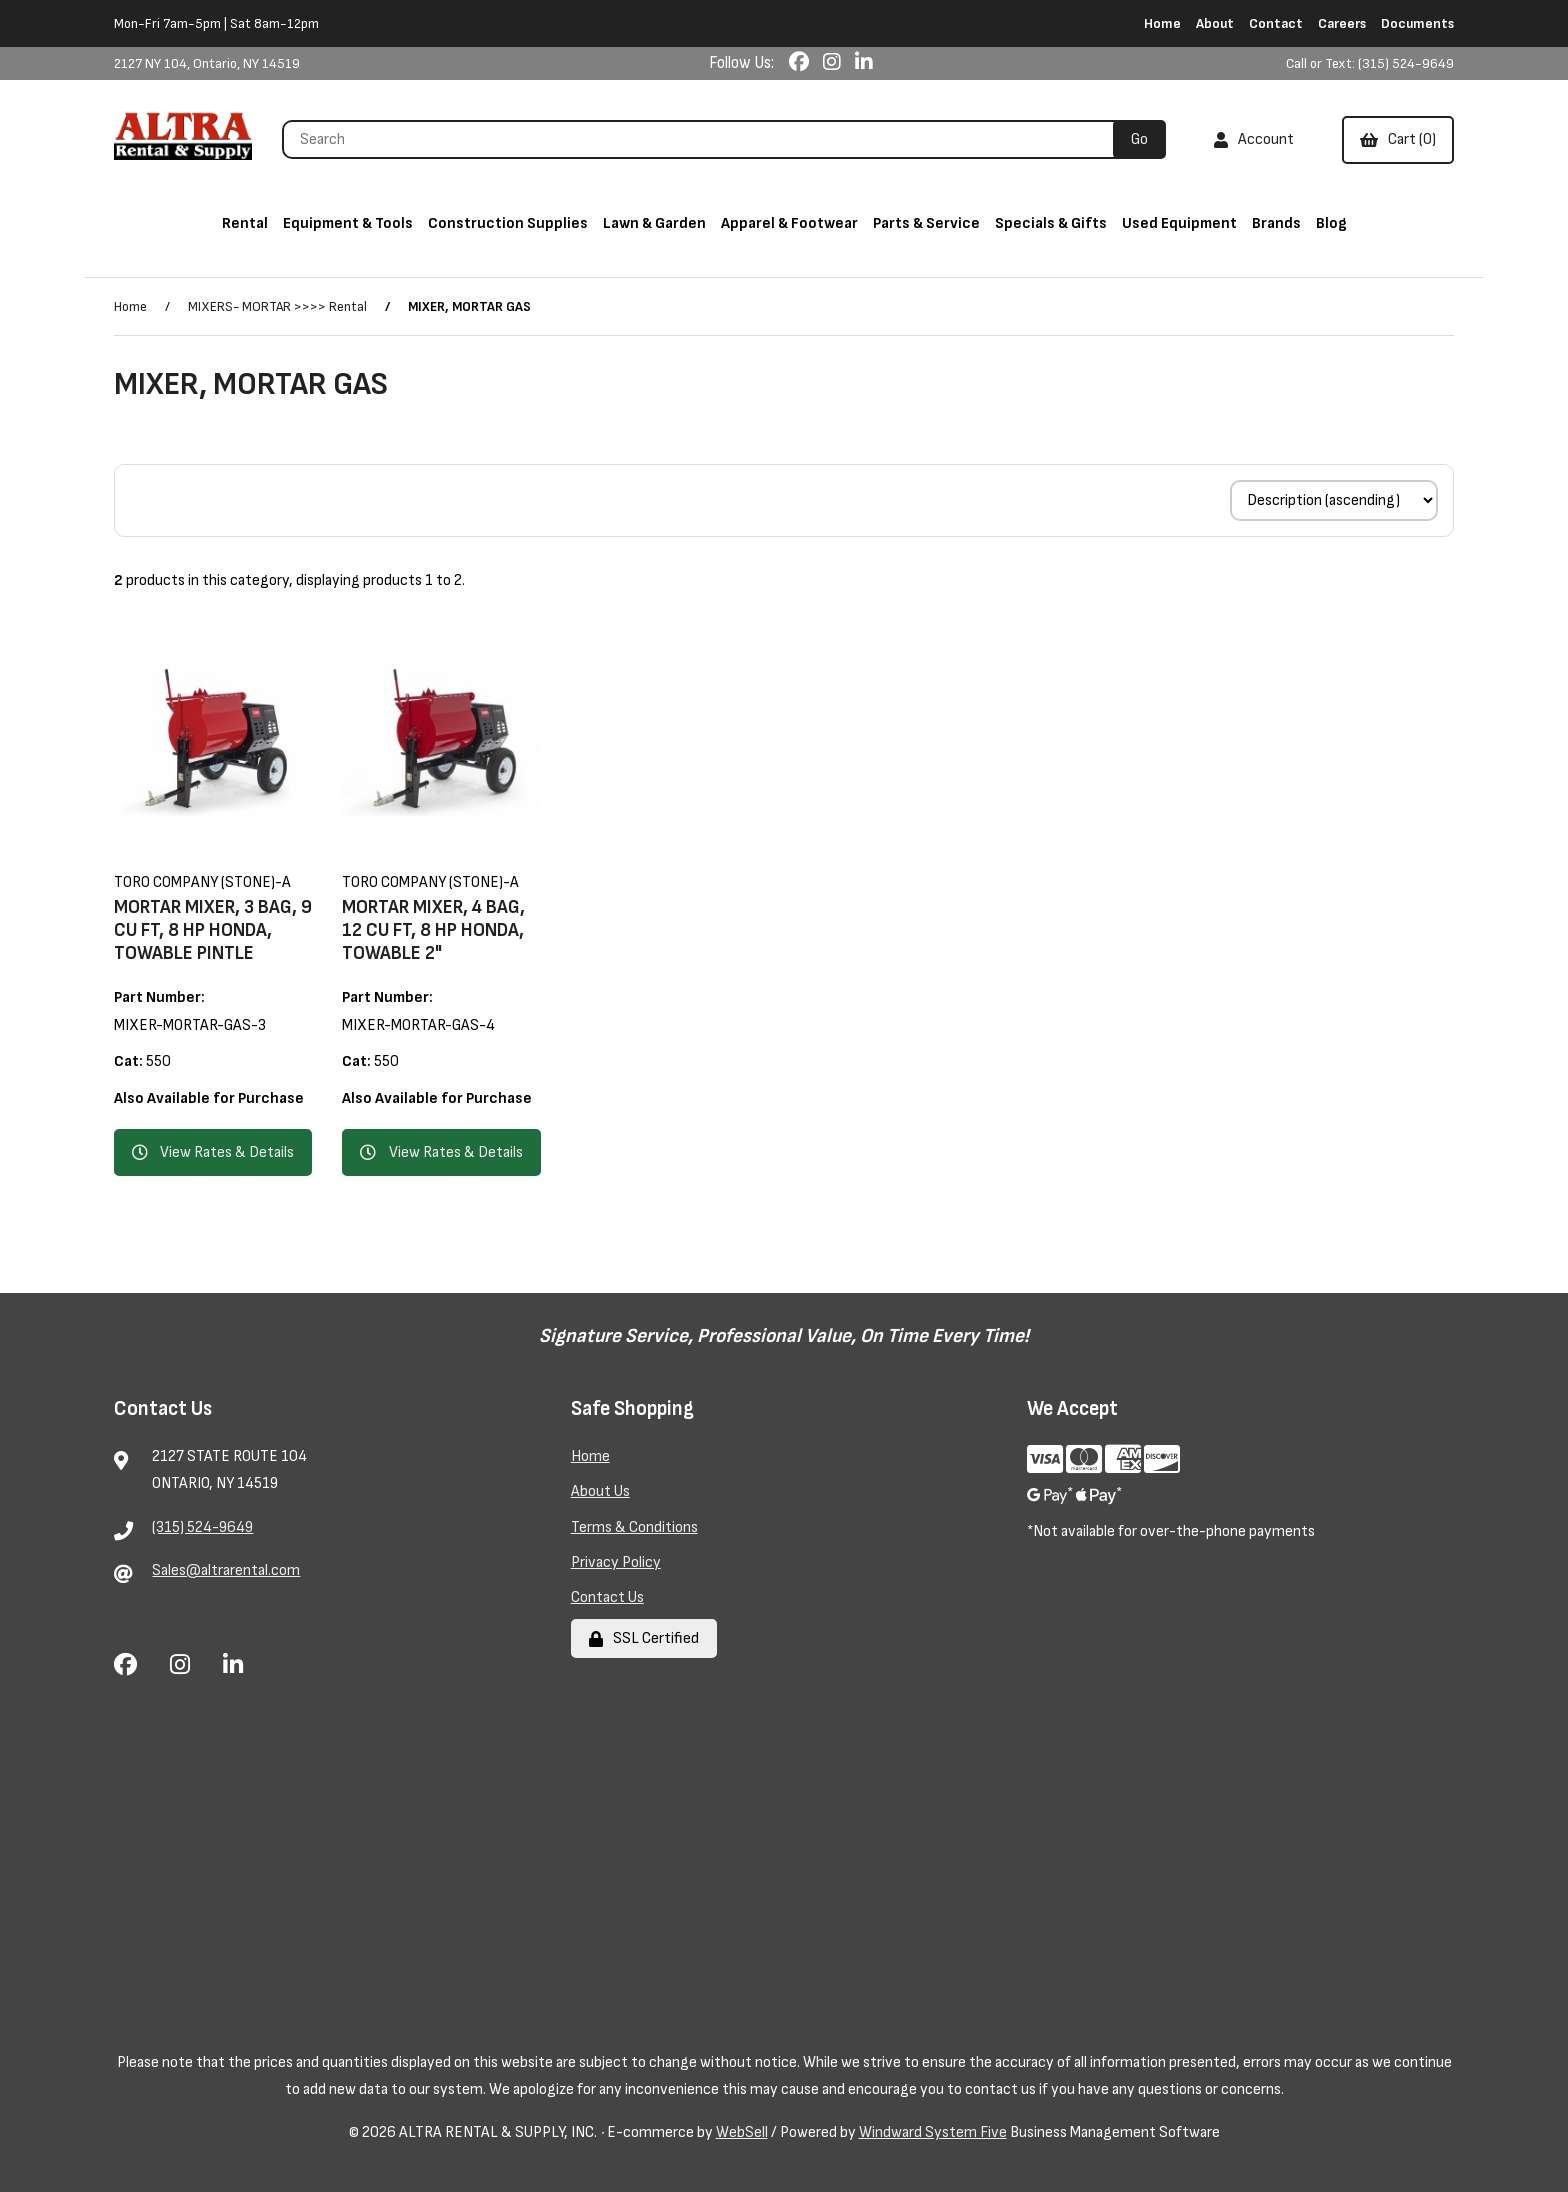 Image resolution: width=1568 pixels, height=2192 pixels. Describe the element at coordinates (1276, 23) in the screenshot. I see `Contact` at that location.